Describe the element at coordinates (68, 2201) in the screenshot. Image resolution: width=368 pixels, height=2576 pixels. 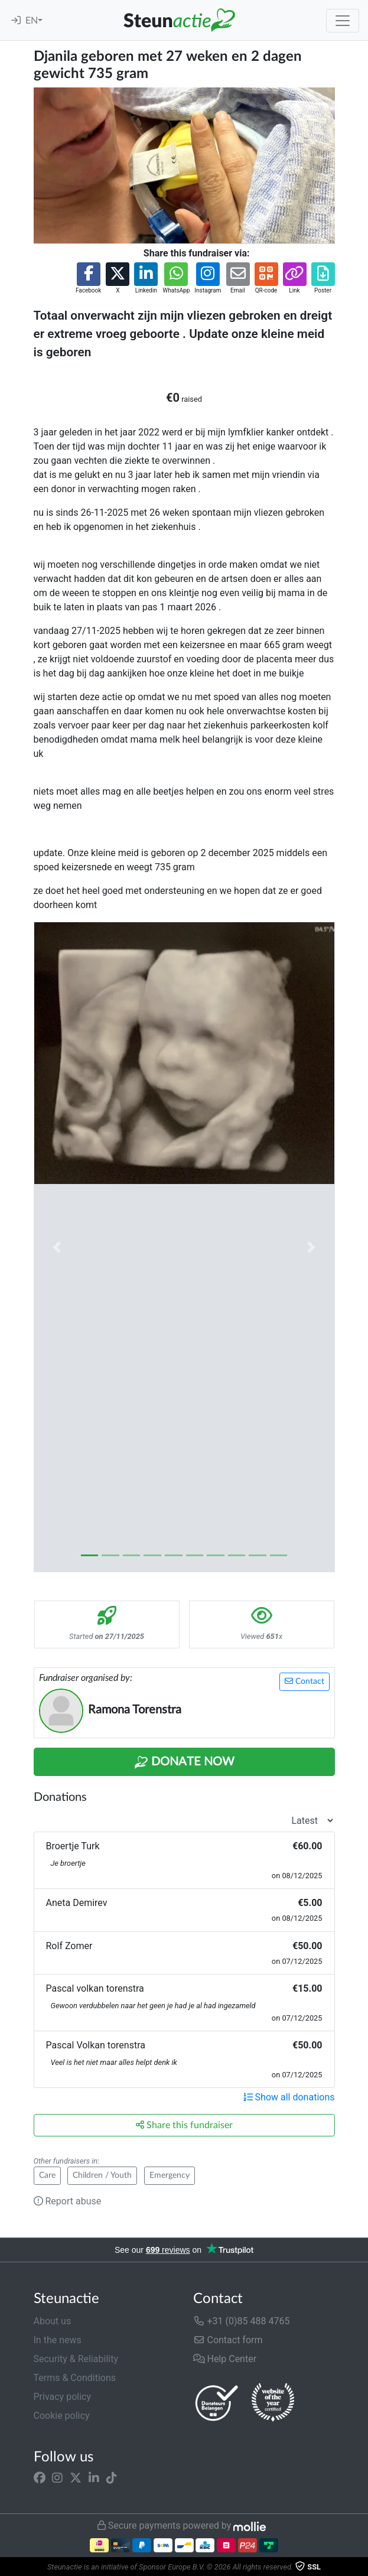
I see `Report abuse` at that location.